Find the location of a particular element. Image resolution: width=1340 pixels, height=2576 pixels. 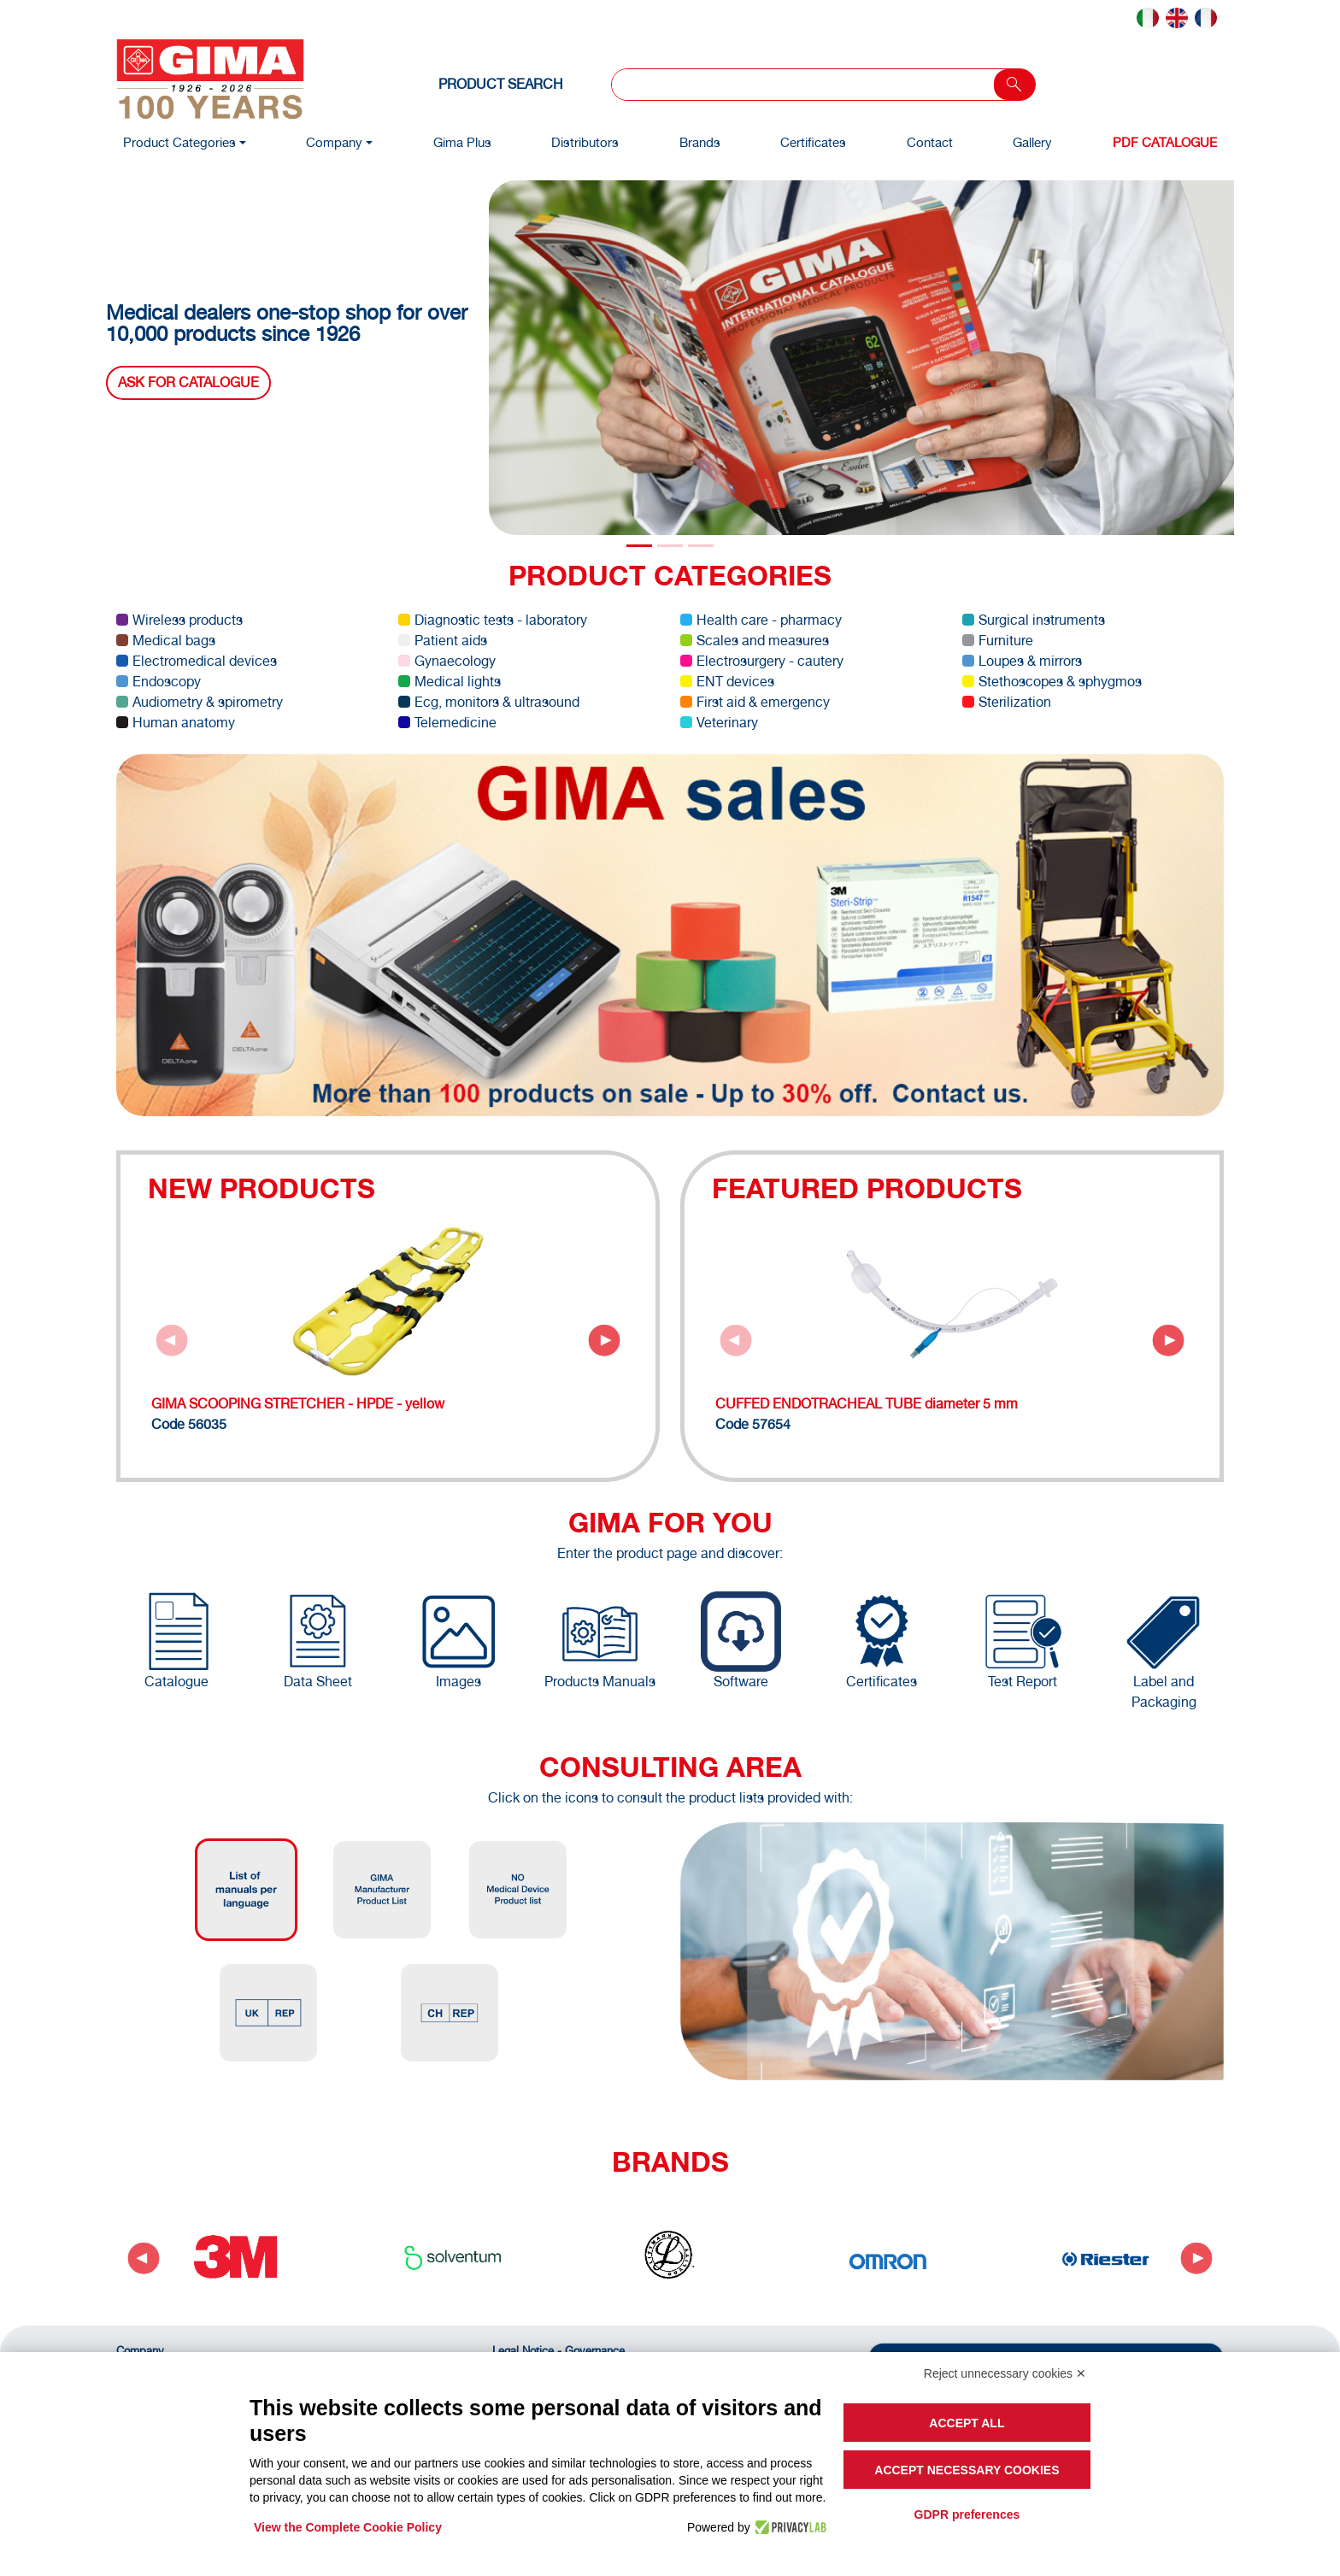

Health care - pharmacy is located at coordinates (761, 620).